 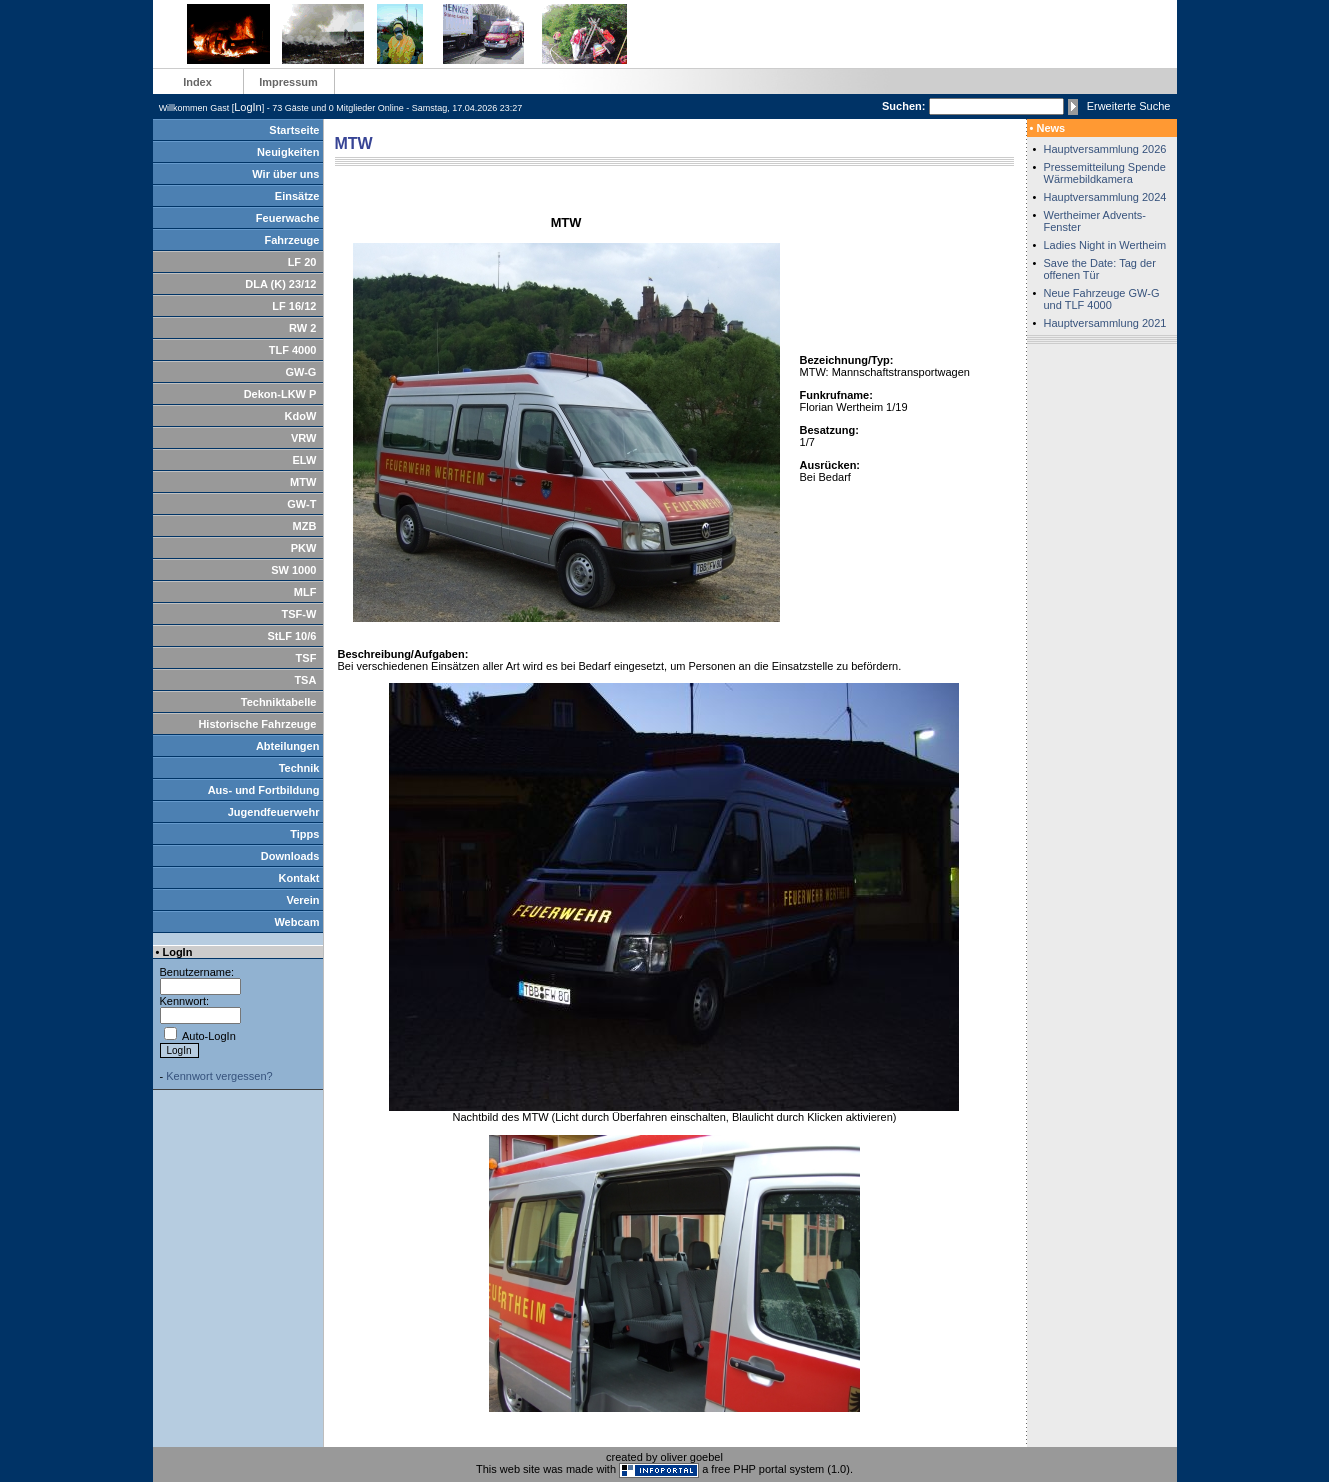 I want to click on KdoW, so click(x=301, y=416).